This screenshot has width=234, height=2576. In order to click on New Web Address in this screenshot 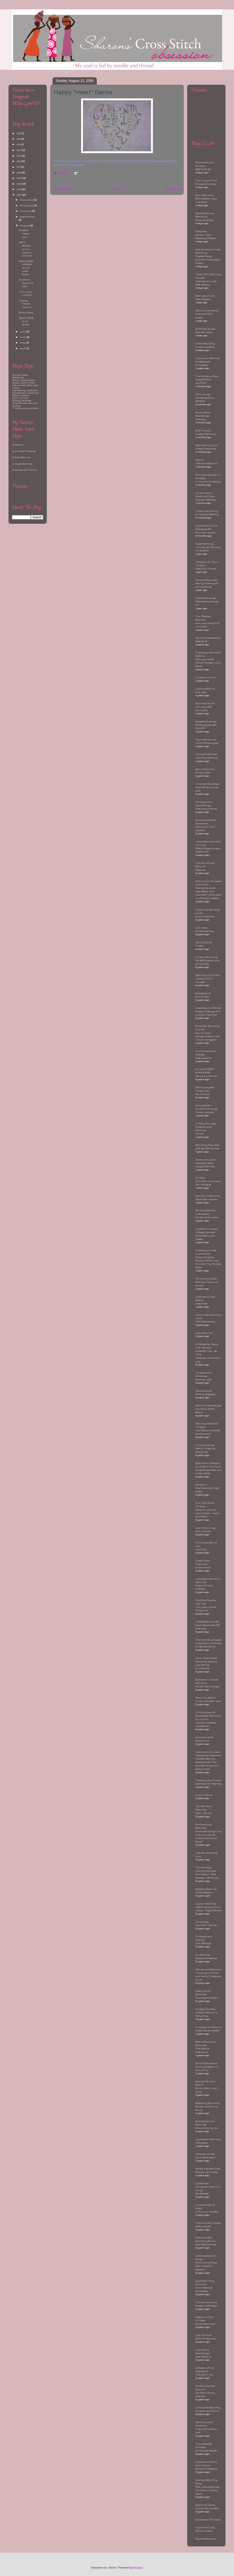, I will do `click(205, 2244)`.